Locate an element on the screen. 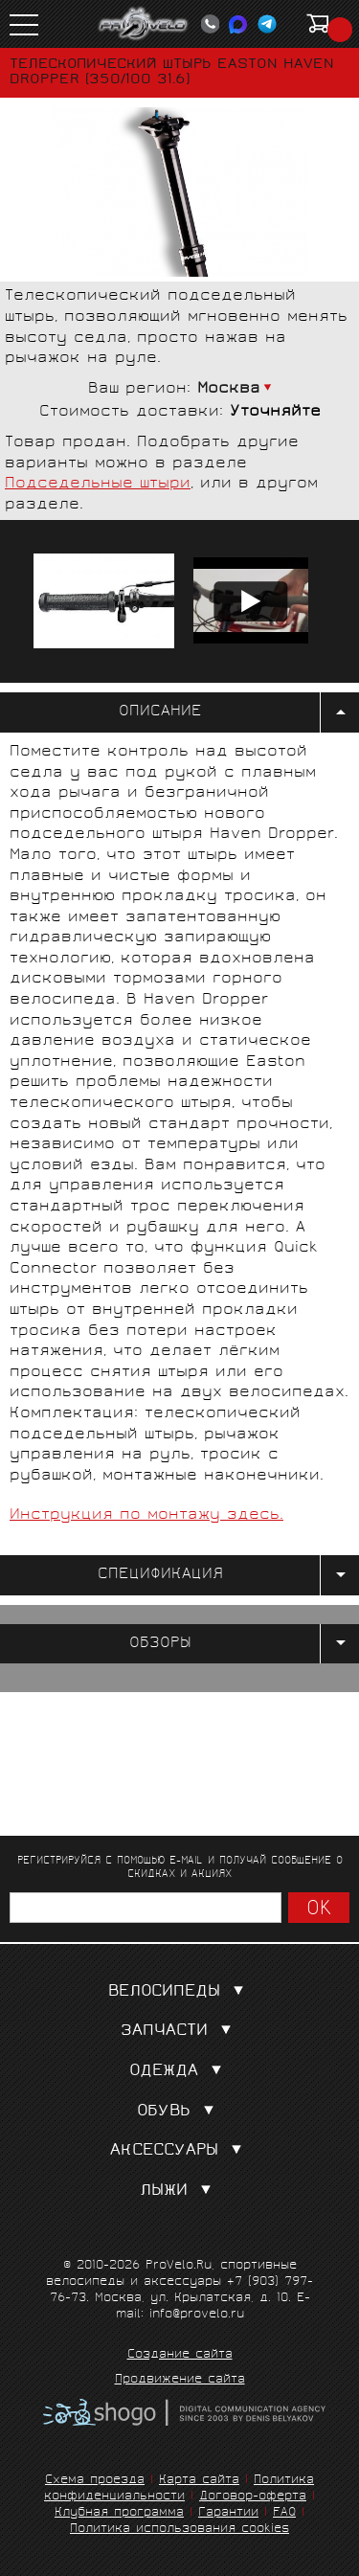 This screenshot has width=359, height=2576. Велосипеды is located at coordinates (180, 1992).